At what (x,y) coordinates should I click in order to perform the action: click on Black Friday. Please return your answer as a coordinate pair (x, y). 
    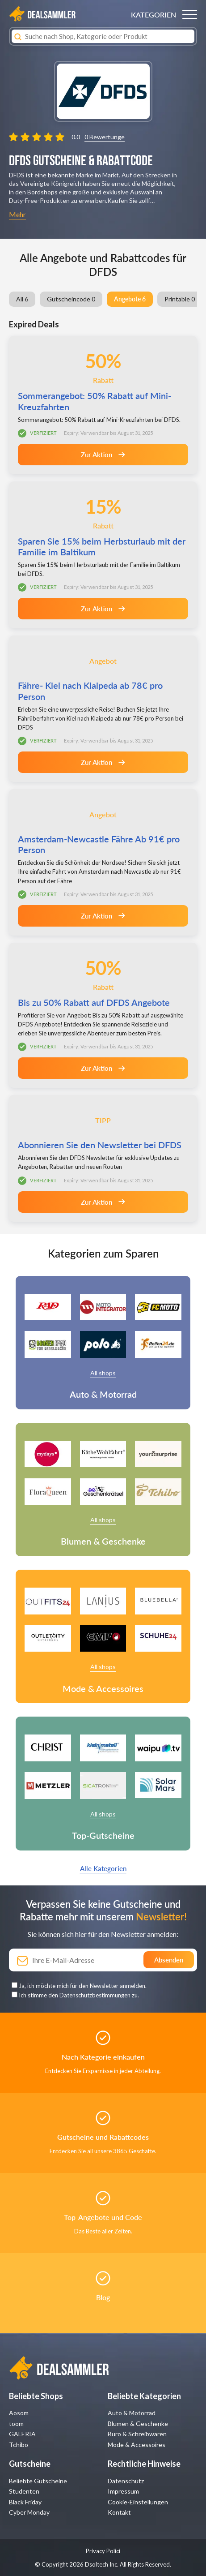
    Looking at the image, I should click on (25, 2502).